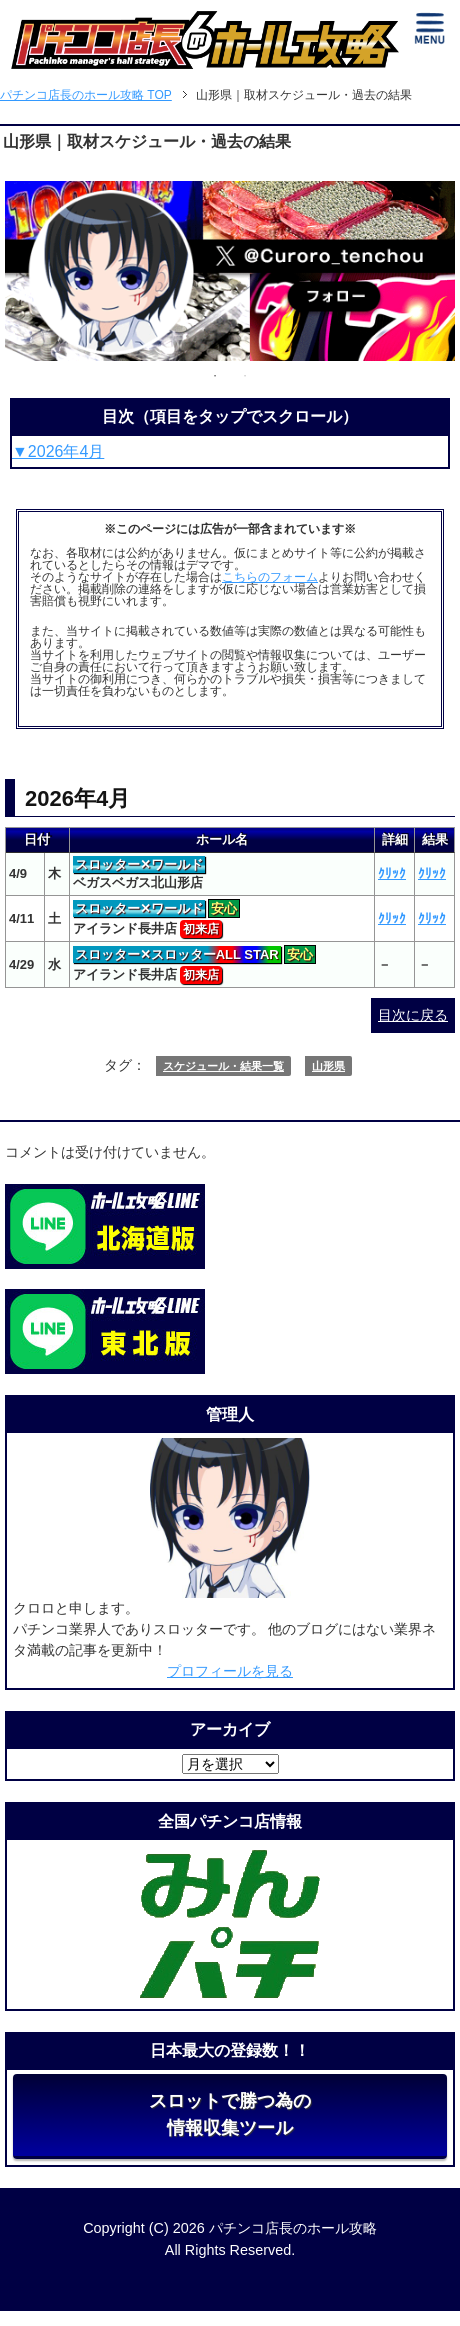  Describe the element at coordinates (392, 873) in the screenshot. I see `ｸﾘｯｸ` at that location.